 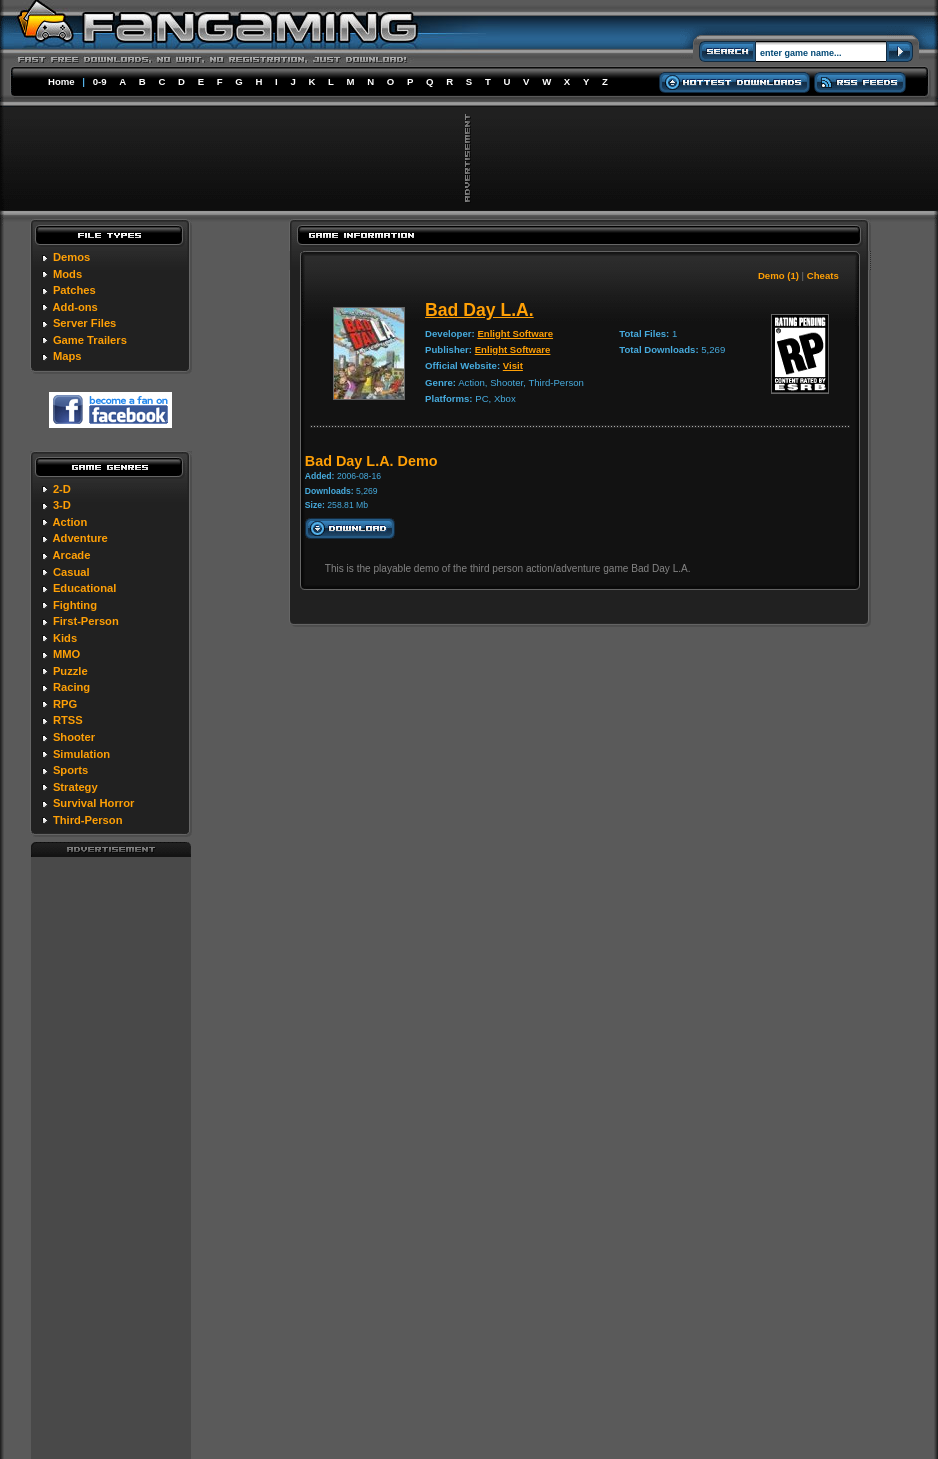 What do you see at coordinates (71, 687) in the screenshot?
I see `Racing` at bounding box center [71, 687].